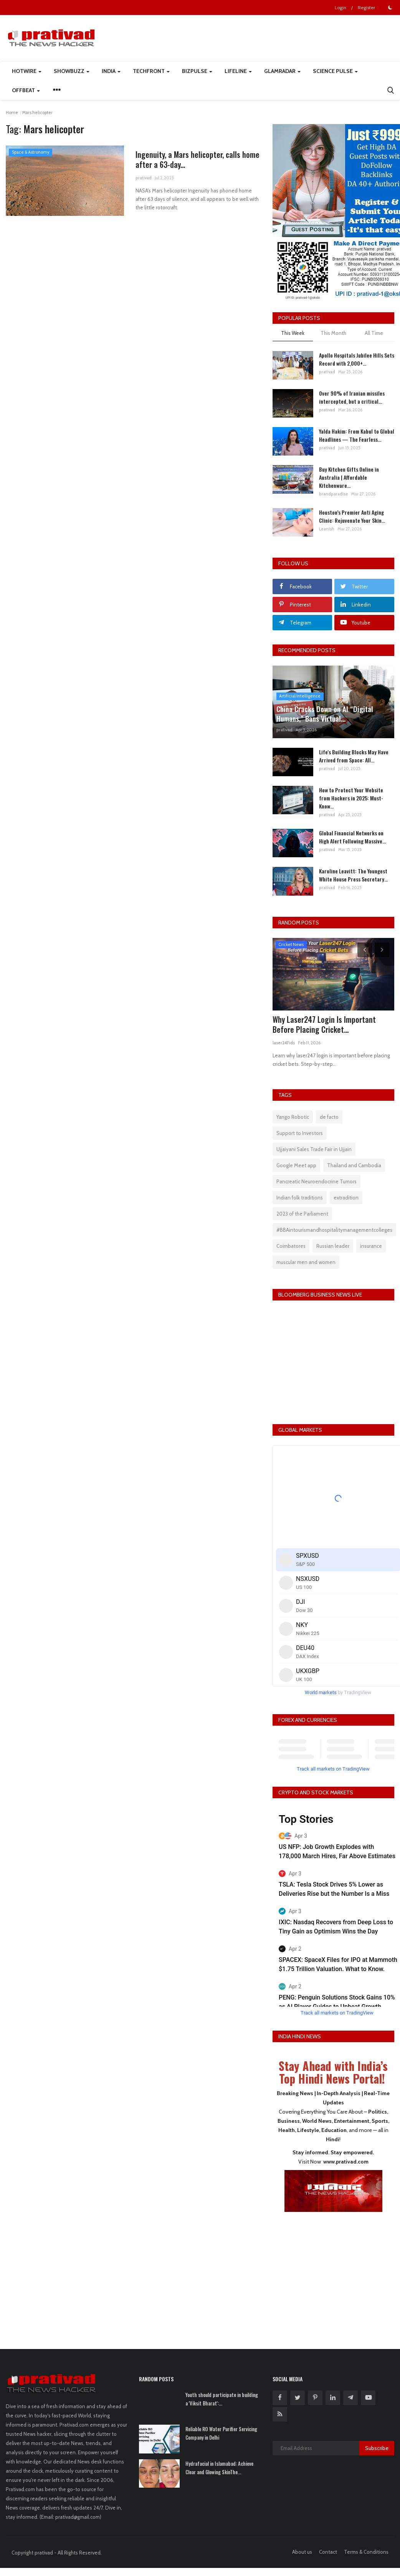  I want to click on About us, so click(302, 2552).